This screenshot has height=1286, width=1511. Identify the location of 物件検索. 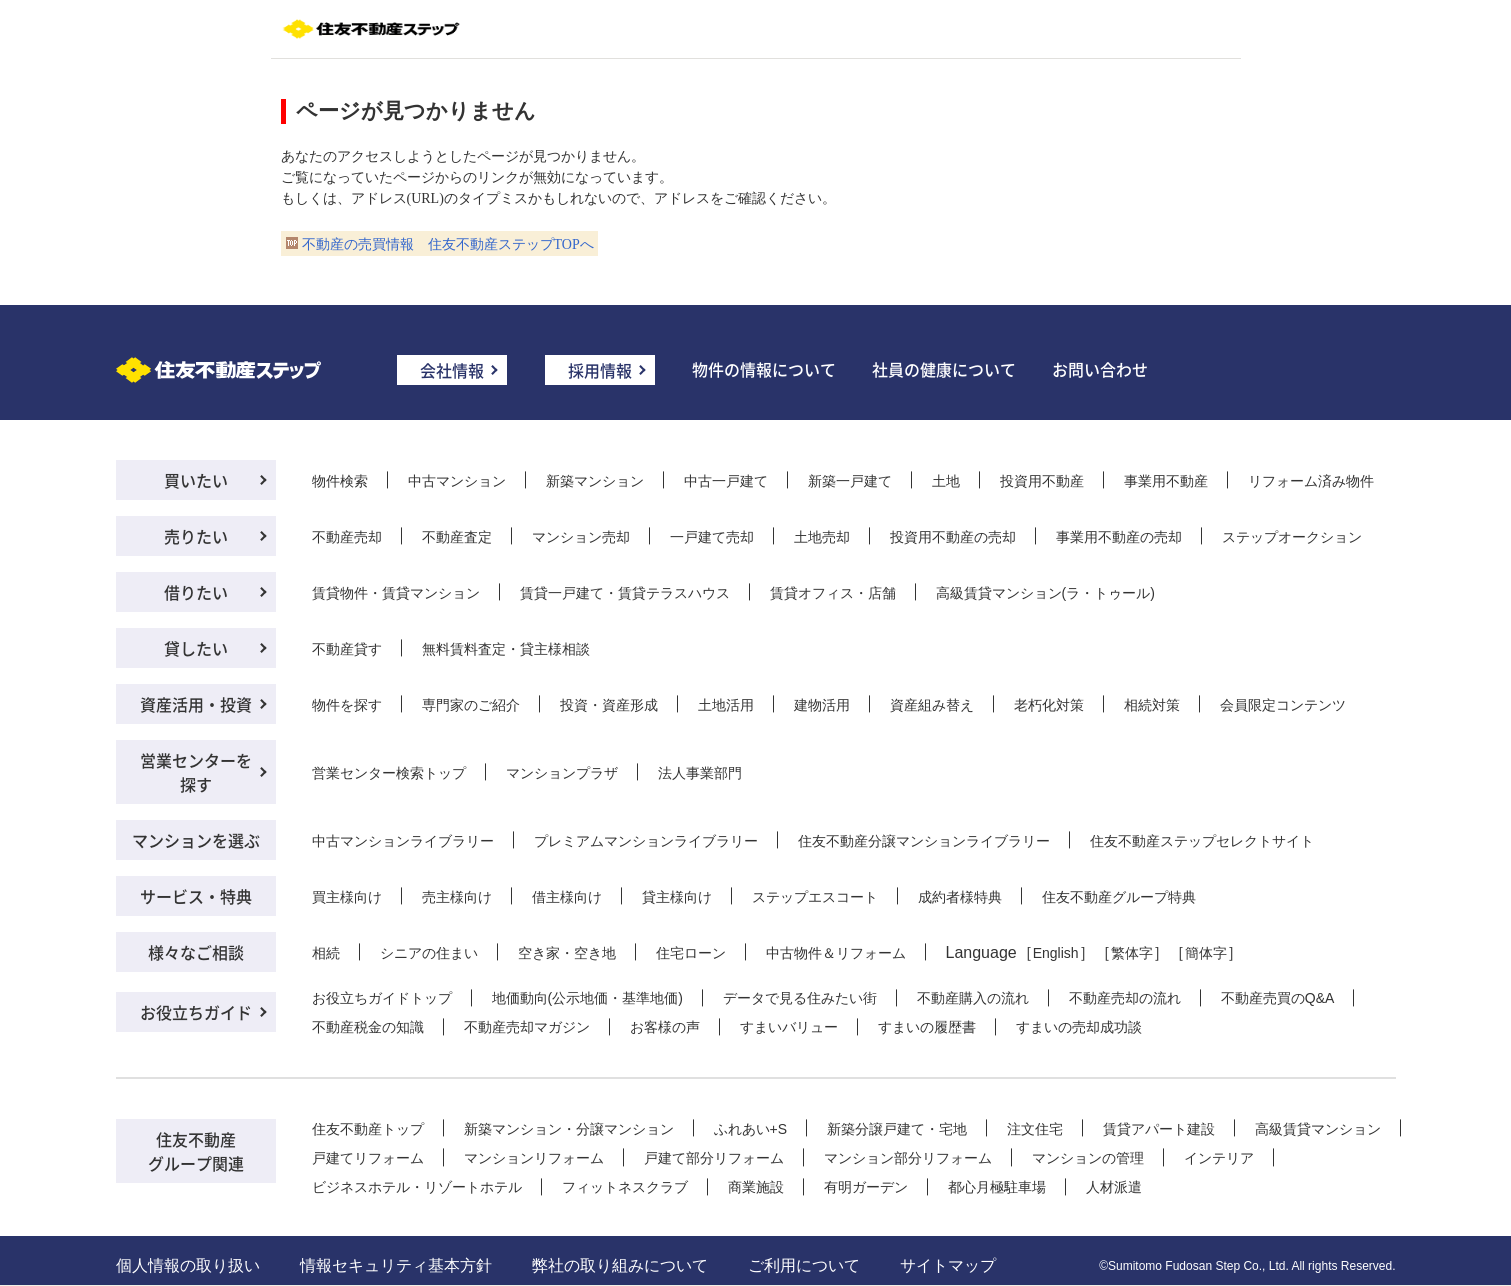
(340, 481).